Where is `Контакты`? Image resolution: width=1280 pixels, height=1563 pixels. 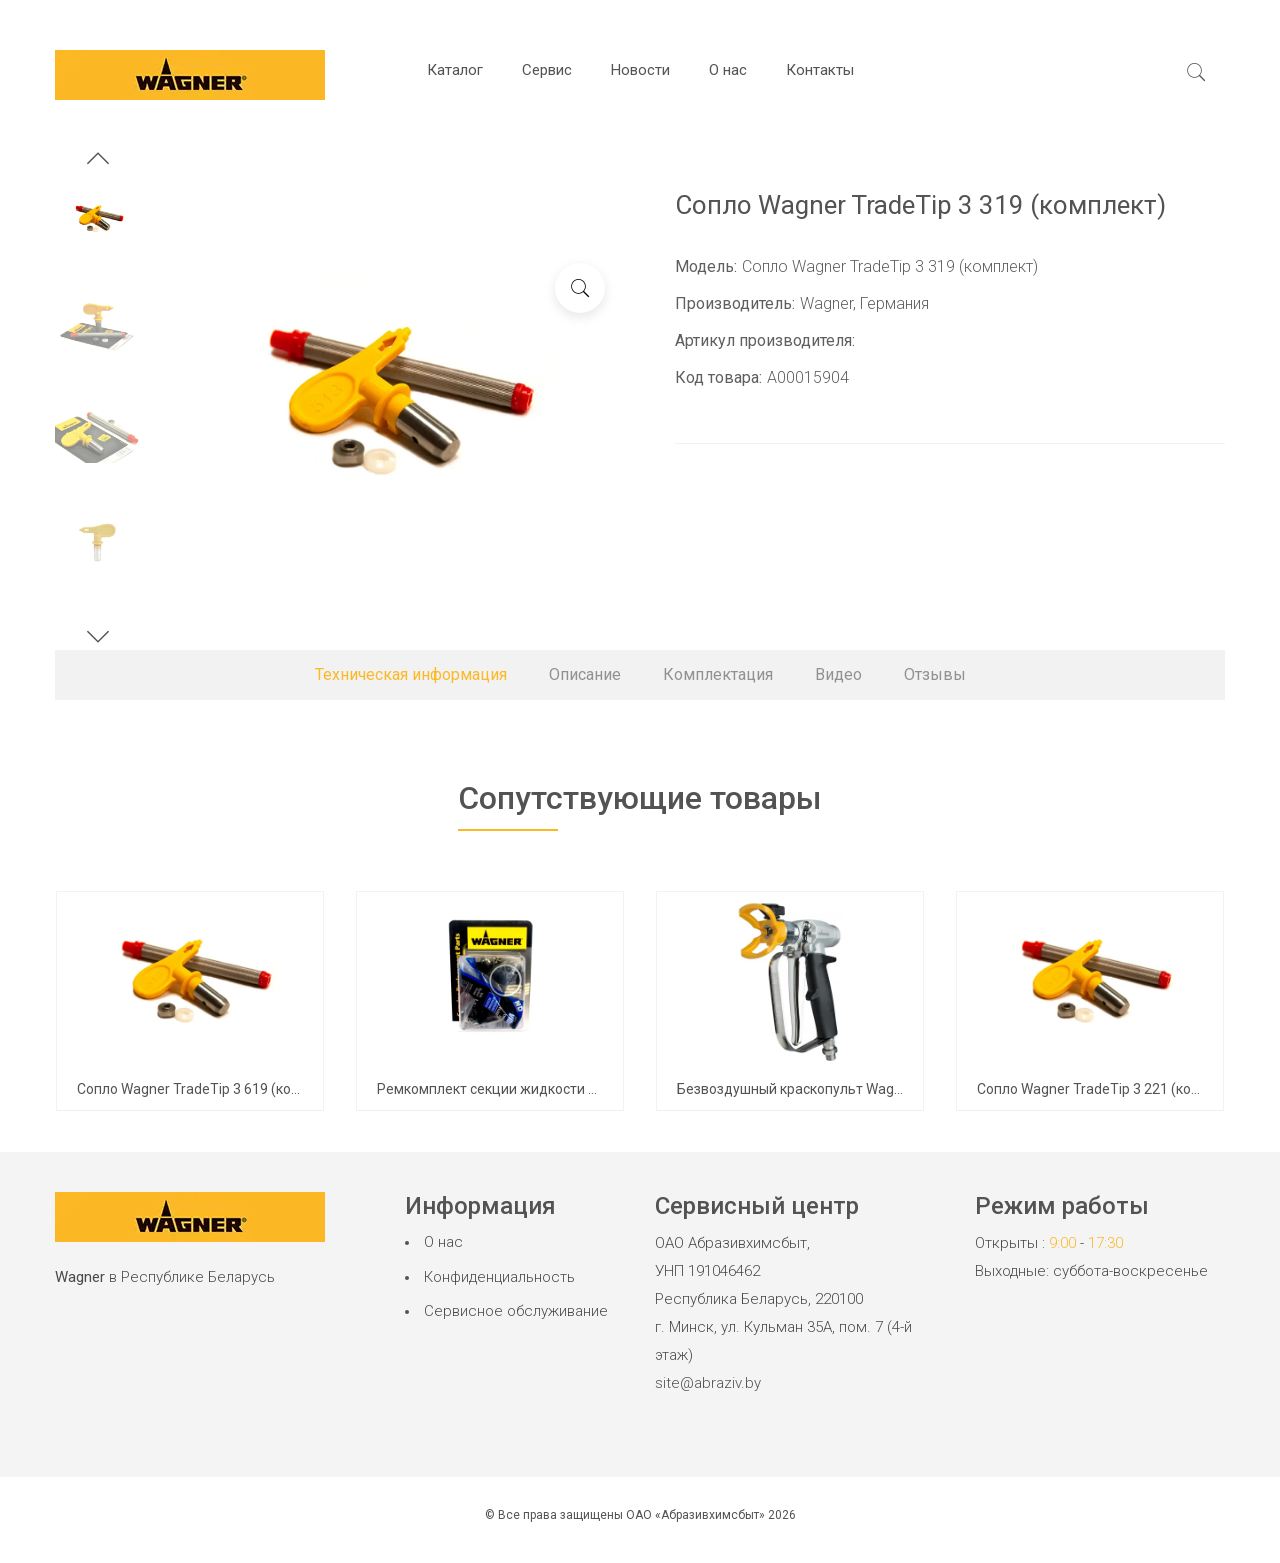 Контакты is located at coordinates (820, 70).